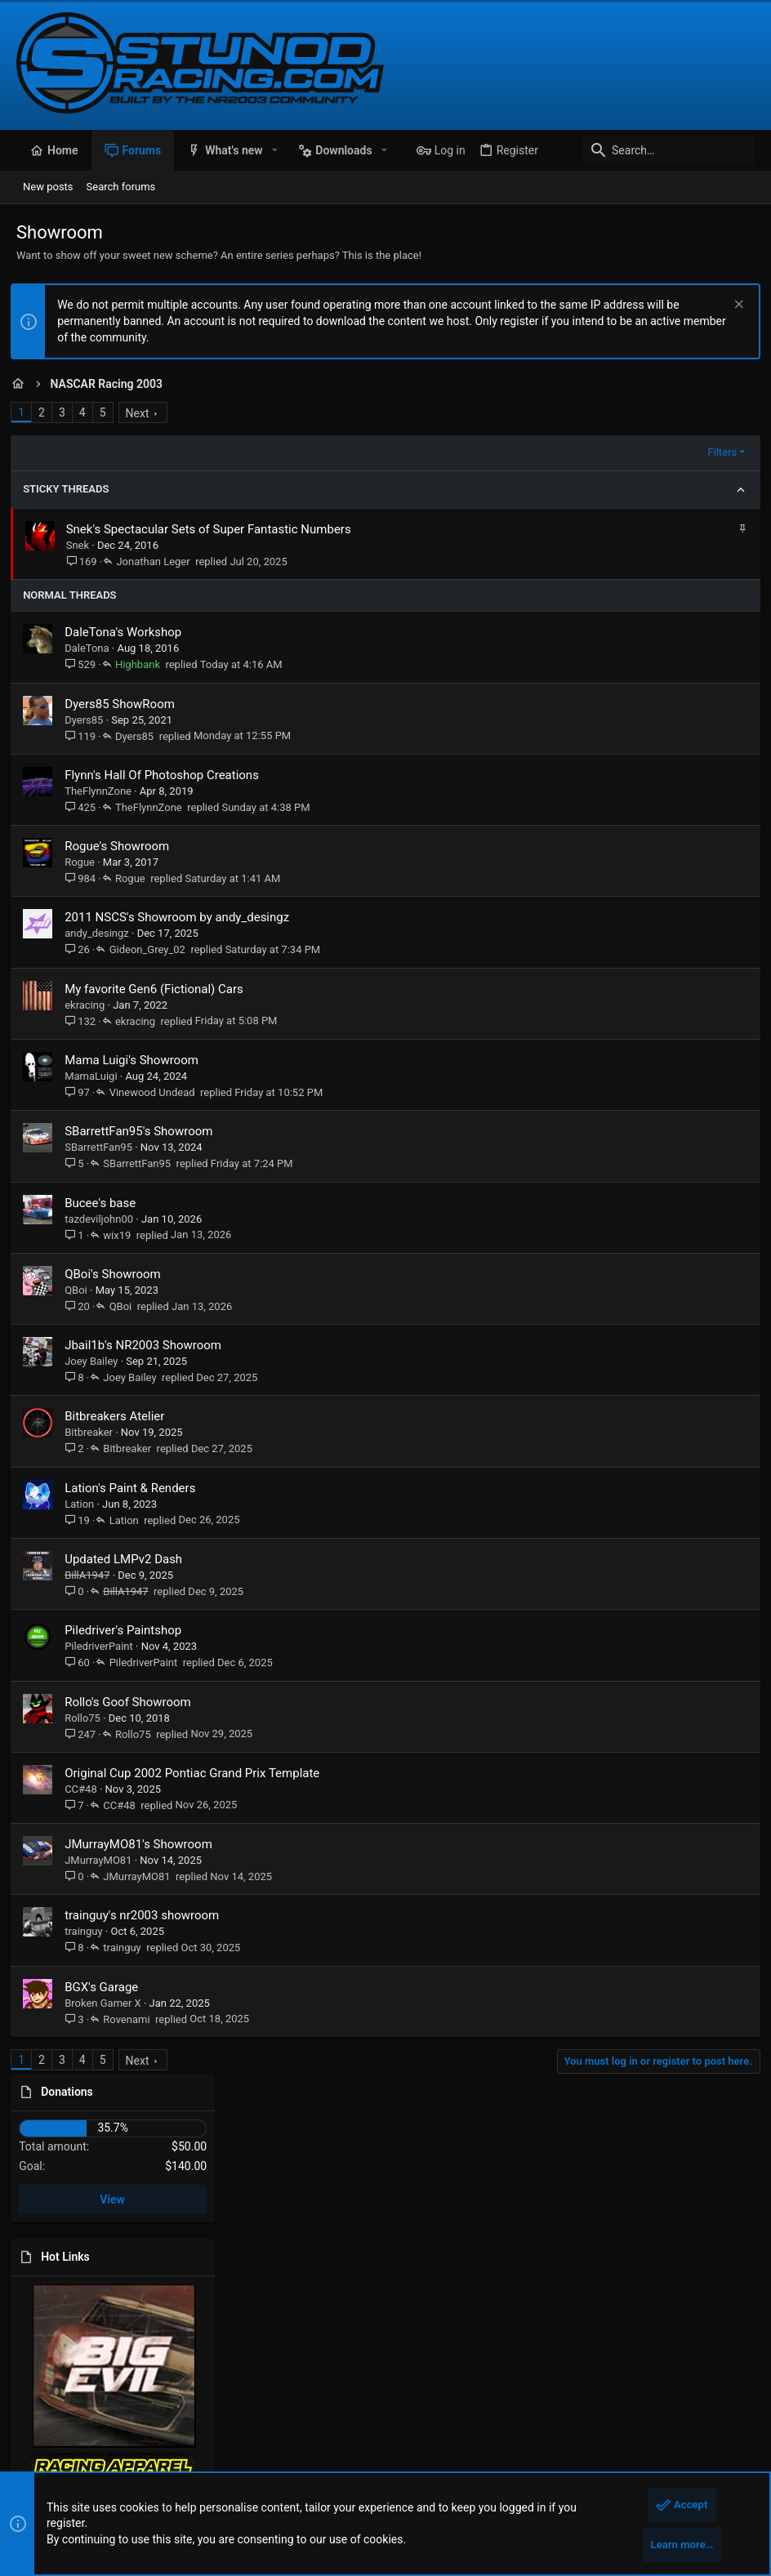  What do you see at coordinates (129, 1559) in the screenshot?
I see `Updated LMPv2 Dash` at bounding box center [129, 1559].